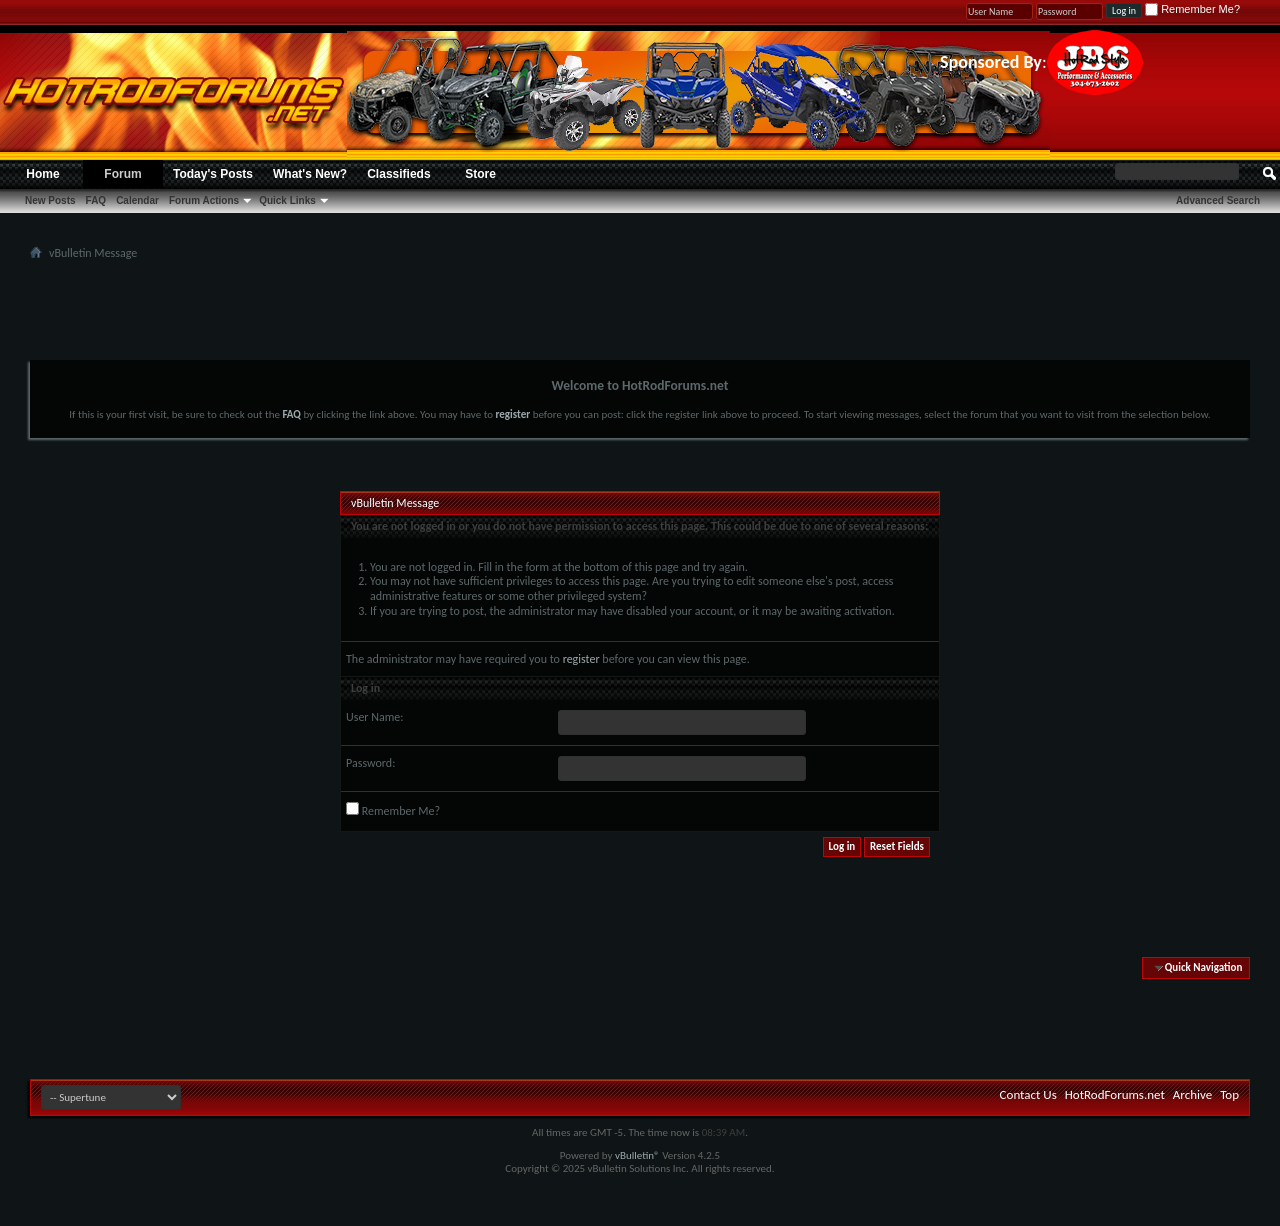  Describe the element at coordinates (1192, 1094) in the screenshot. I see `Archive` at that location.